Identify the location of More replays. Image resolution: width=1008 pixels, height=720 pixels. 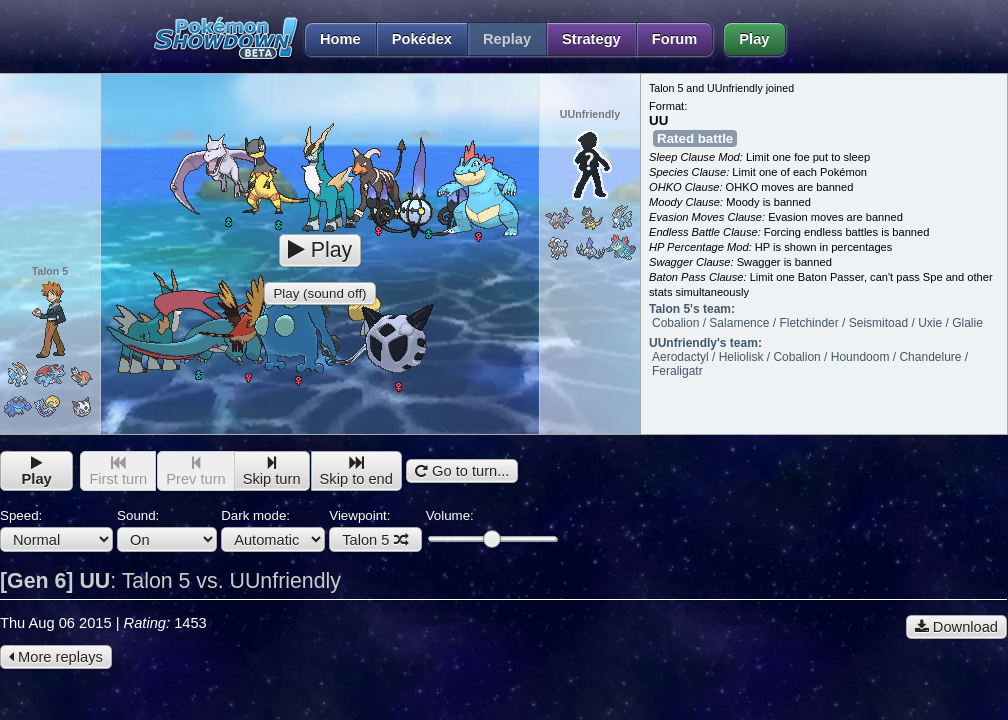
(56, 657).